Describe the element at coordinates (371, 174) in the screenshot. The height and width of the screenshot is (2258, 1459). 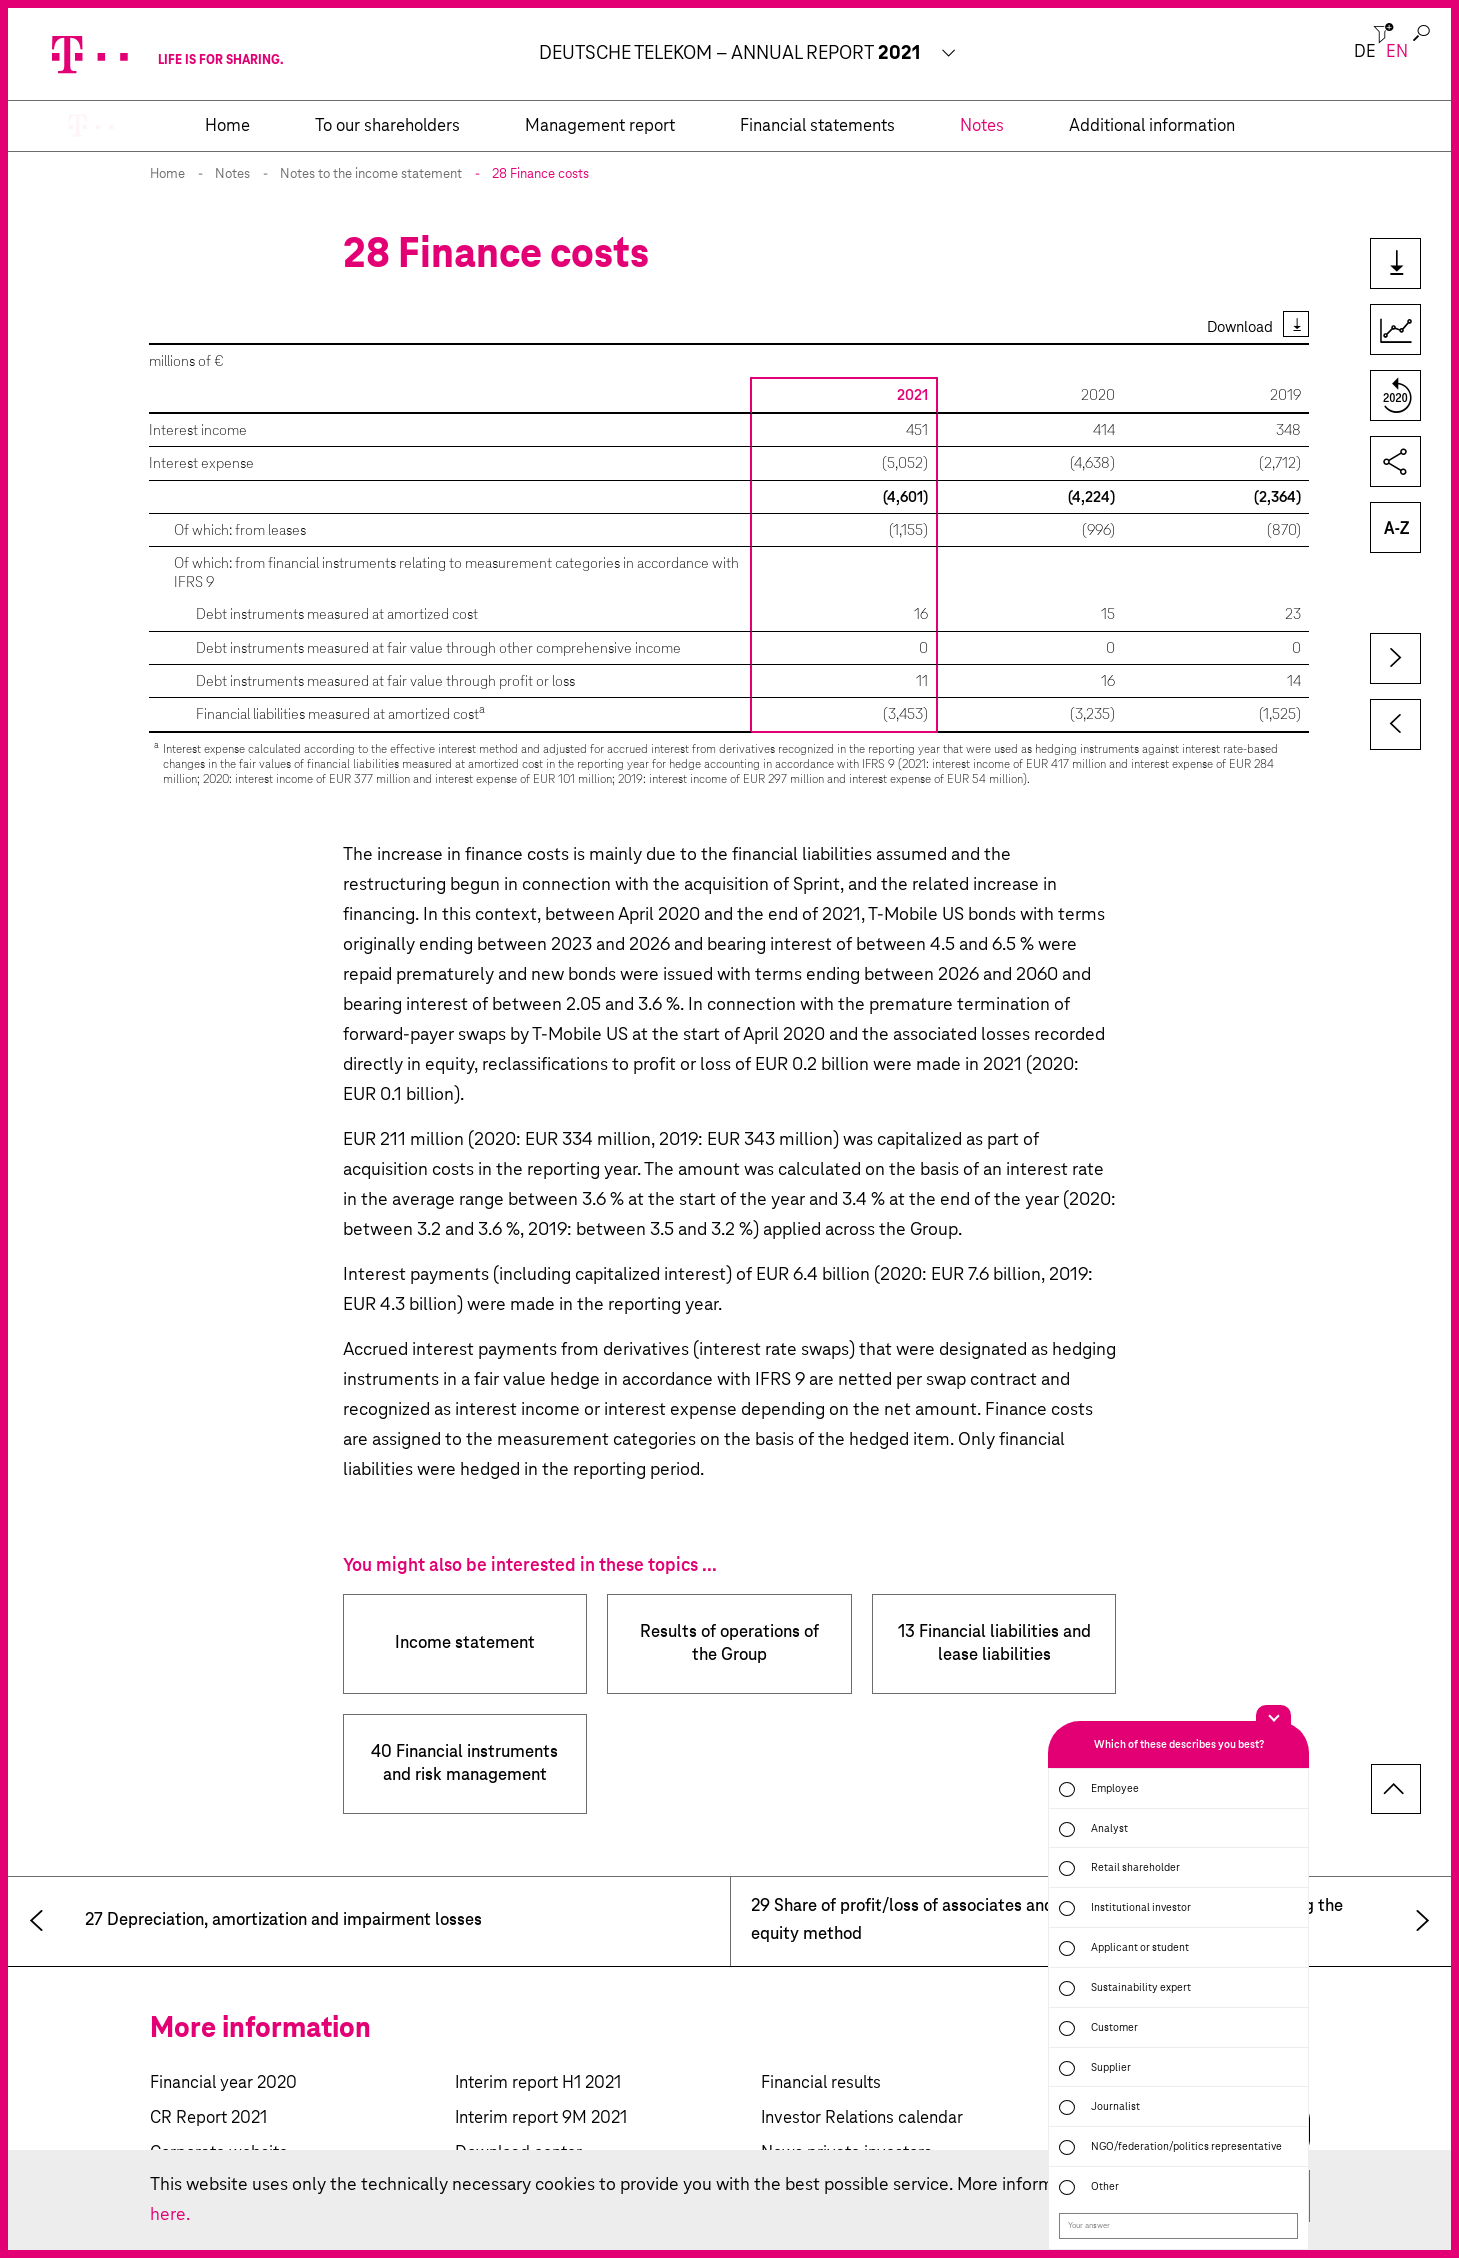
I see `Notes to the income statement` at that location.